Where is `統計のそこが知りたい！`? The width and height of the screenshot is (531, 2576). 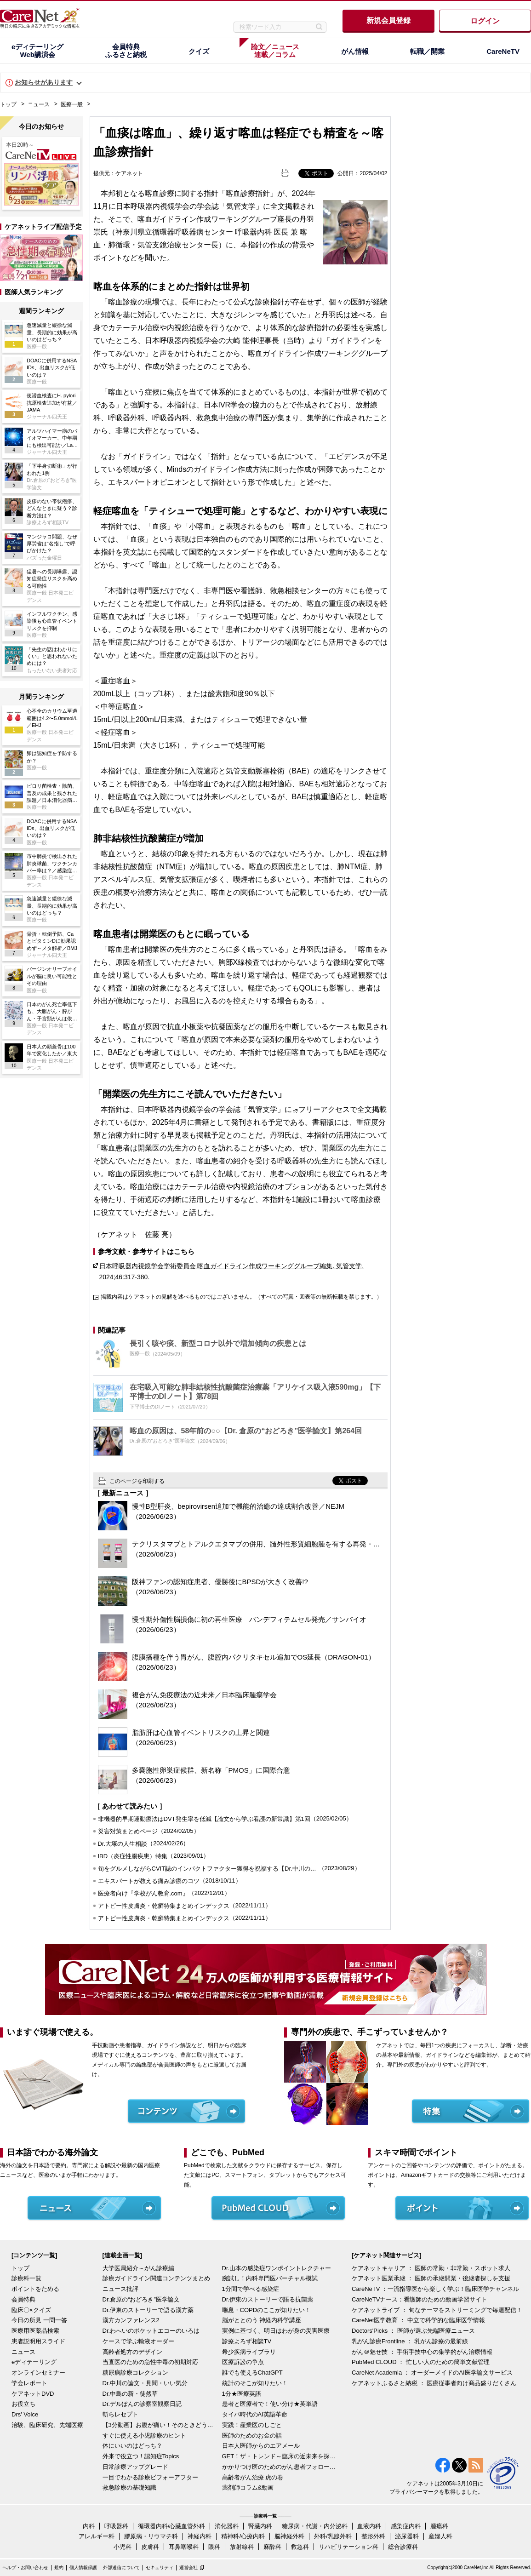 統計のそこが知りたい！ is located at coordinates (255, 2383).